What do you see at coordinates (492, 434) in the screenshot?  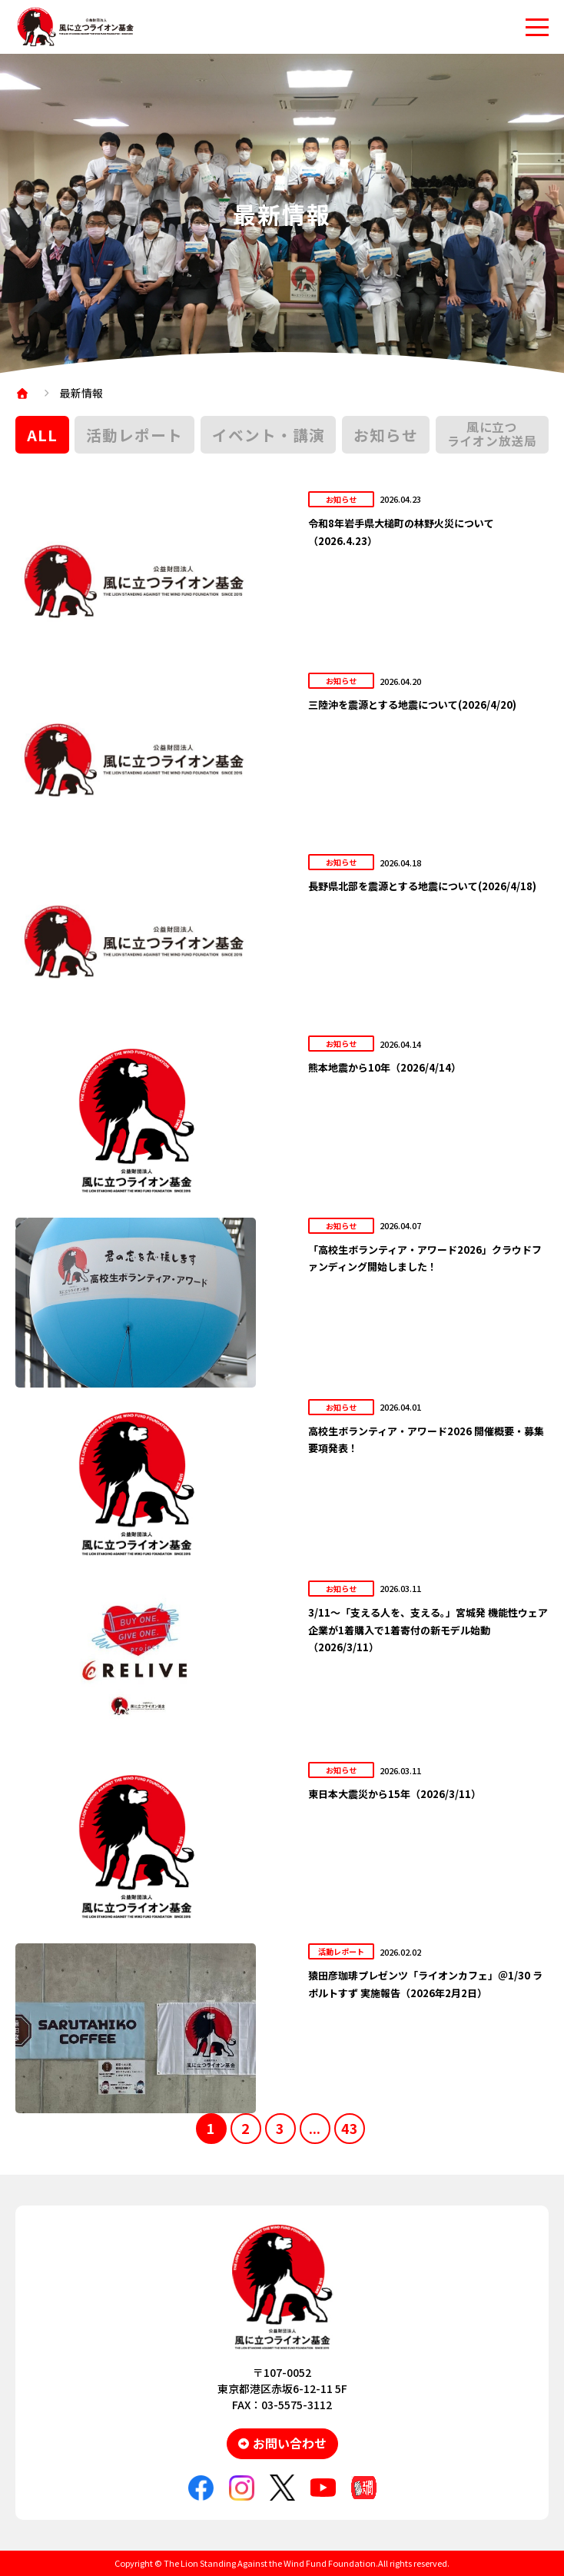 I see `風に立つライオン放送局` at bounding box center [492, 434].